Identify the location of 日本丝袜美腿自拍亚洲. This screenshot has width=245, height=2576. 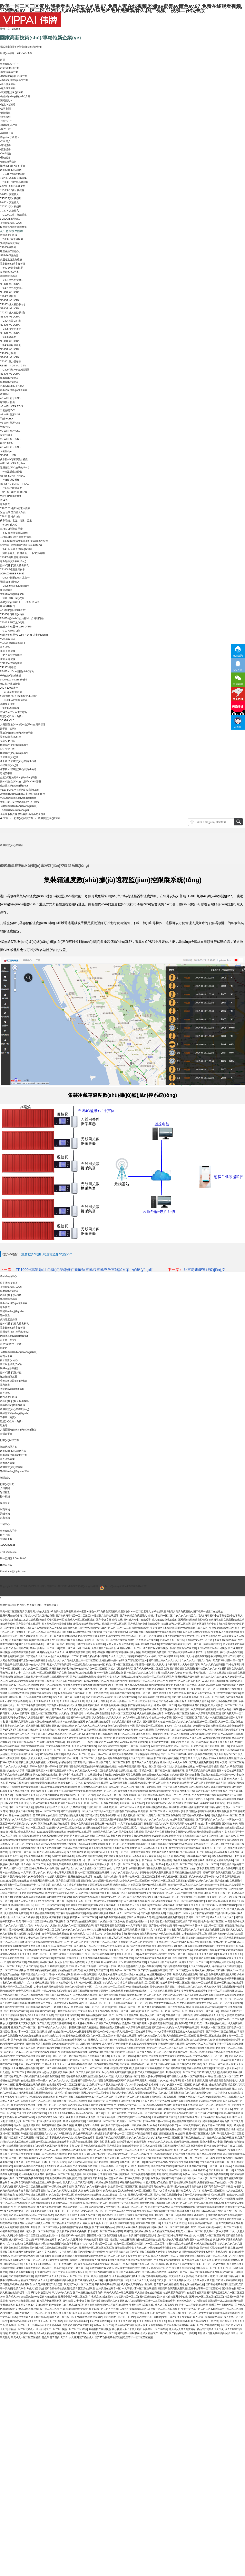
(72, 1721).